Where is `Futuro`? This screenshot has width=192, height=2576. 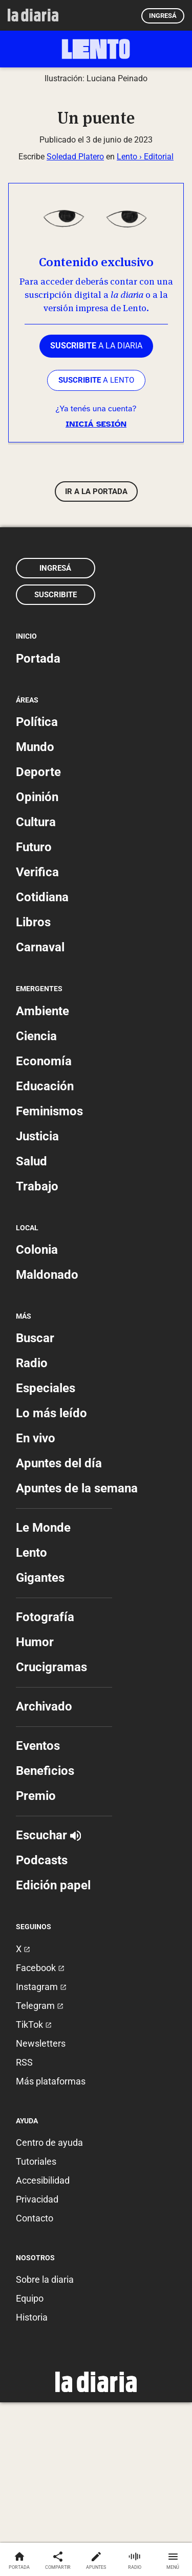
Futuro is located at coordinates (34, 989).